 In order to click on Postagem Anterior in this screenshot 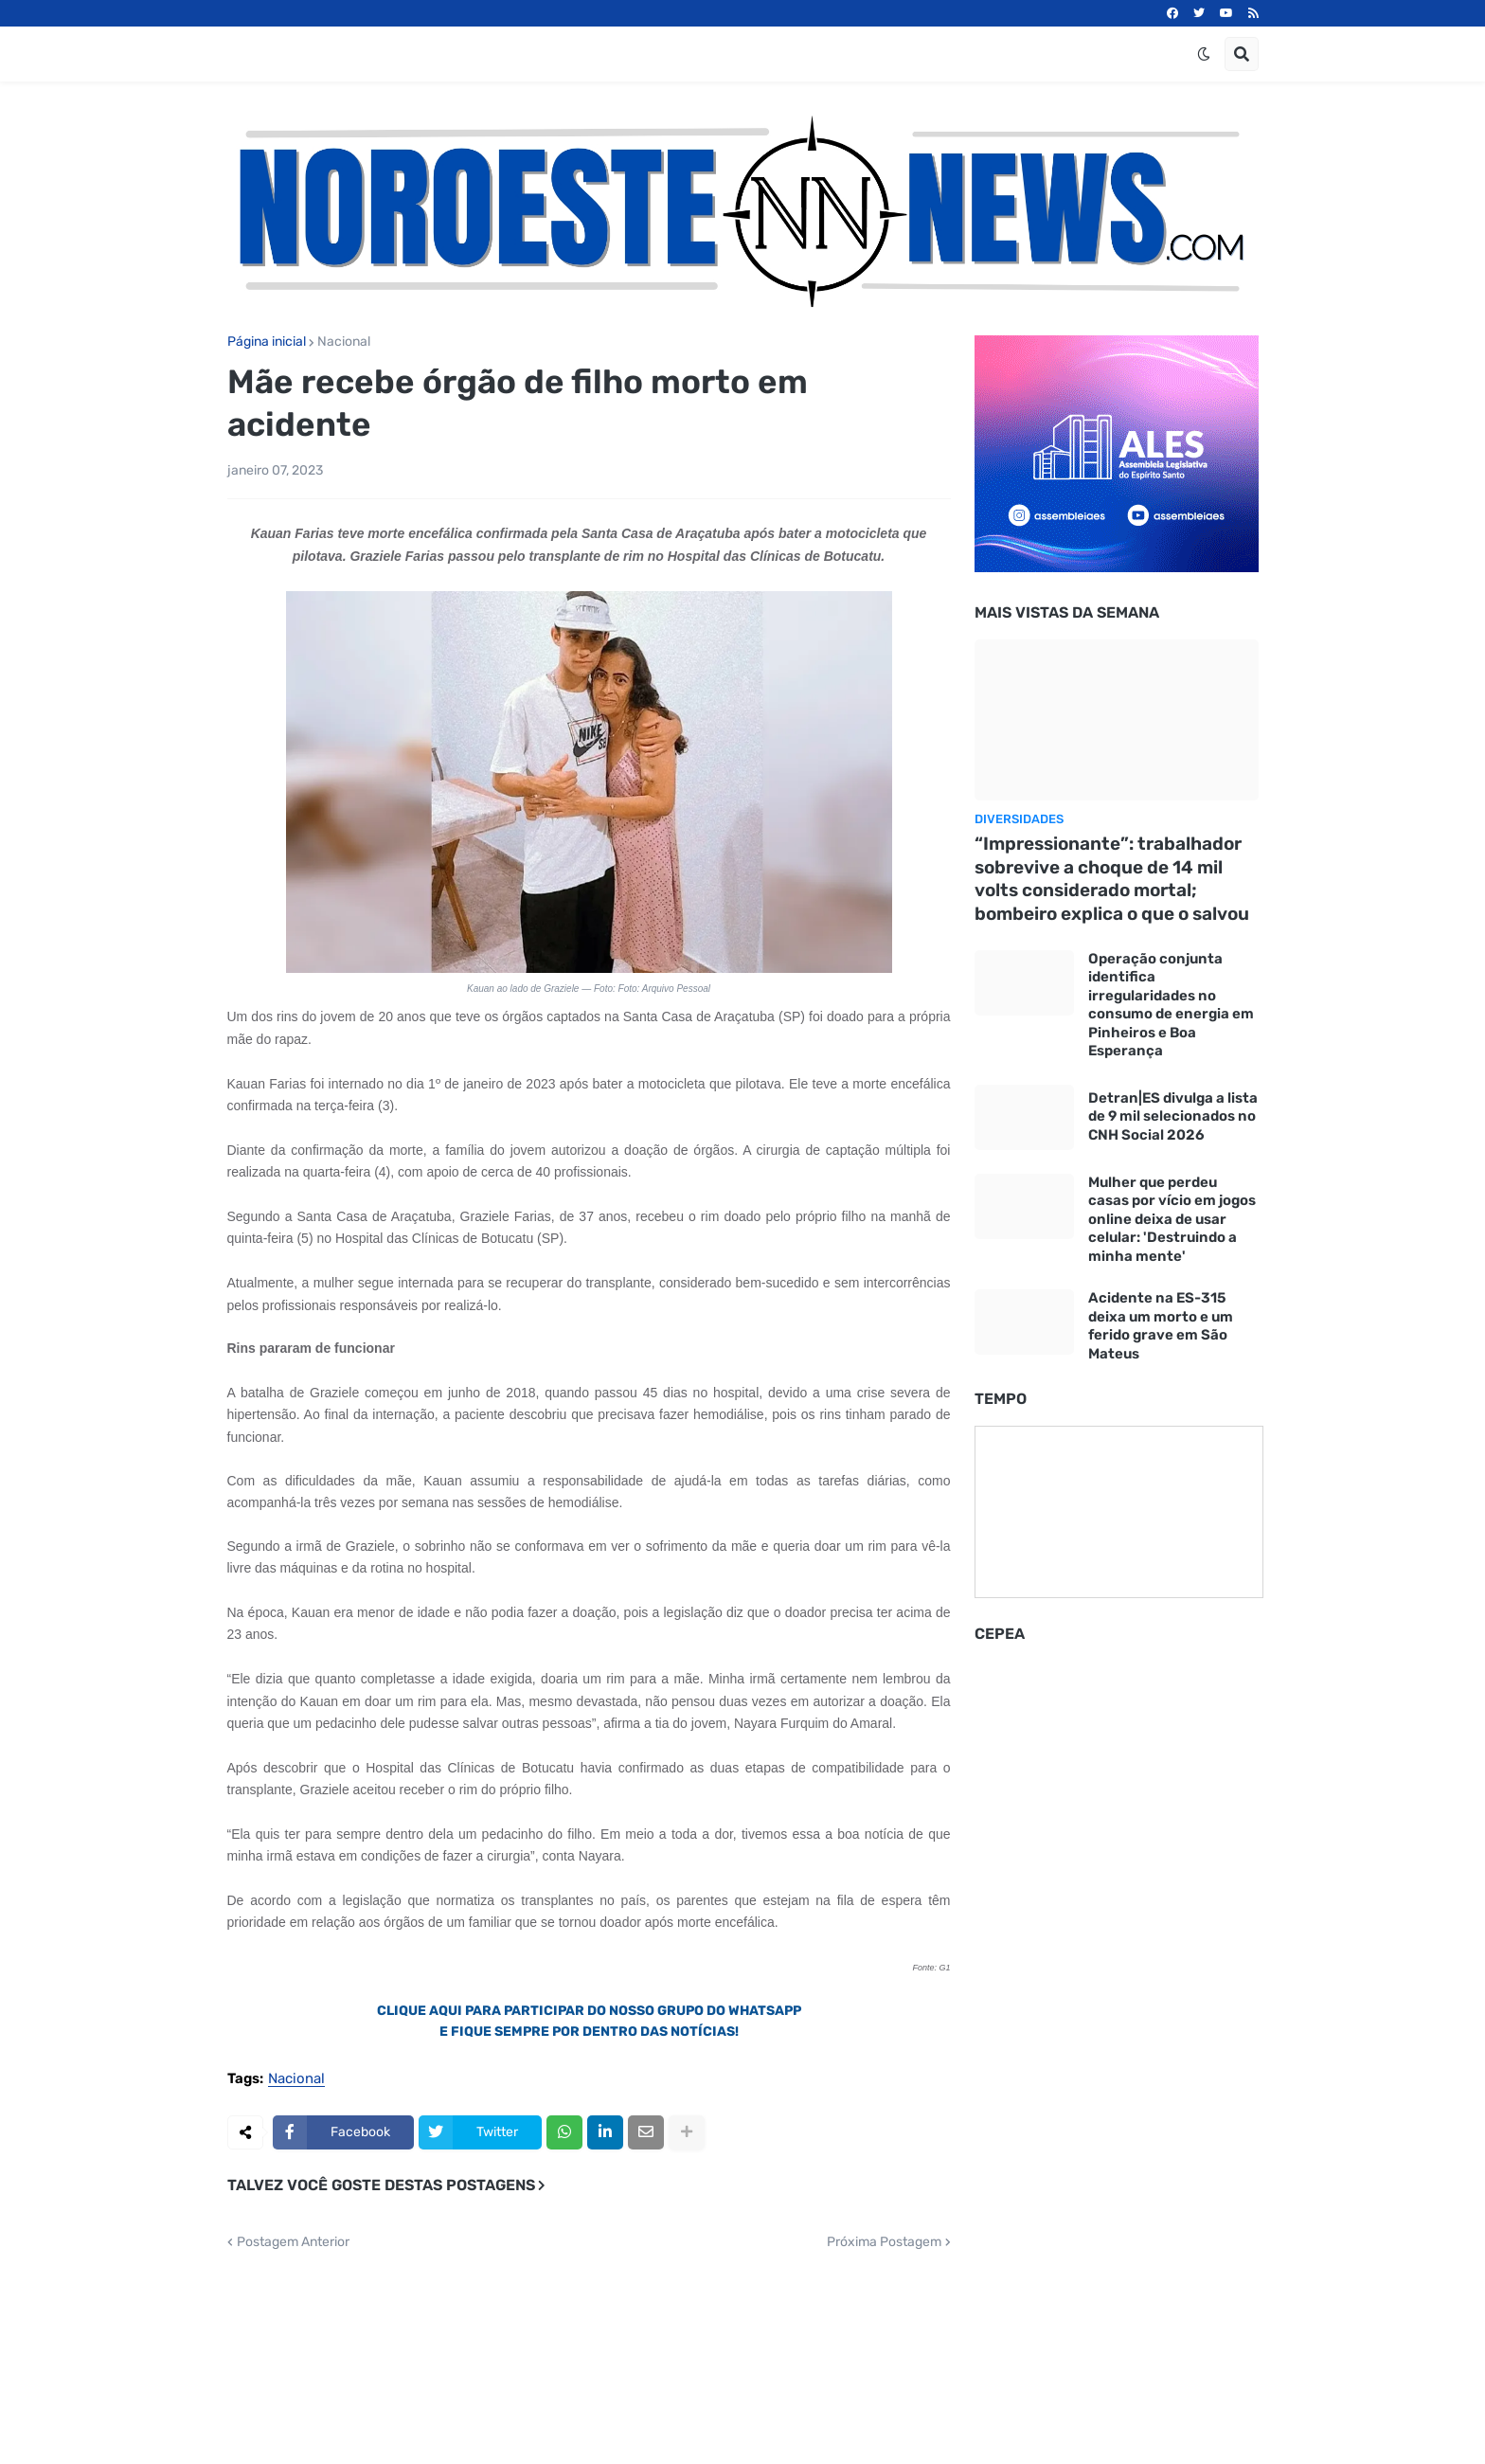, I will do `click(293, 2242)`.